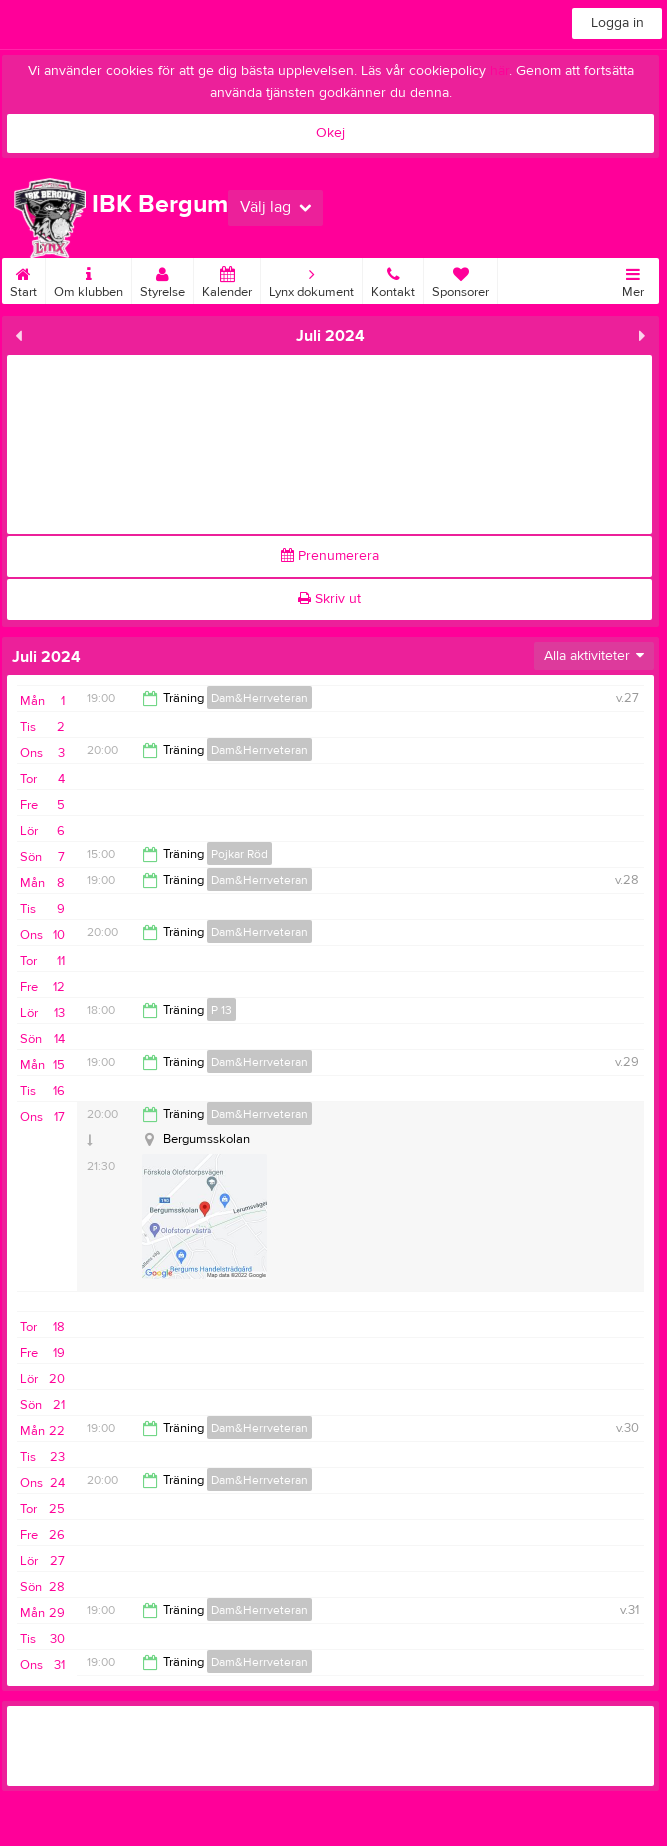 The image size is (667, 1846). What do you see at coordinates (393, 279) in the screenshot?
I see `Kontakt` at bounding box center [393, 279].